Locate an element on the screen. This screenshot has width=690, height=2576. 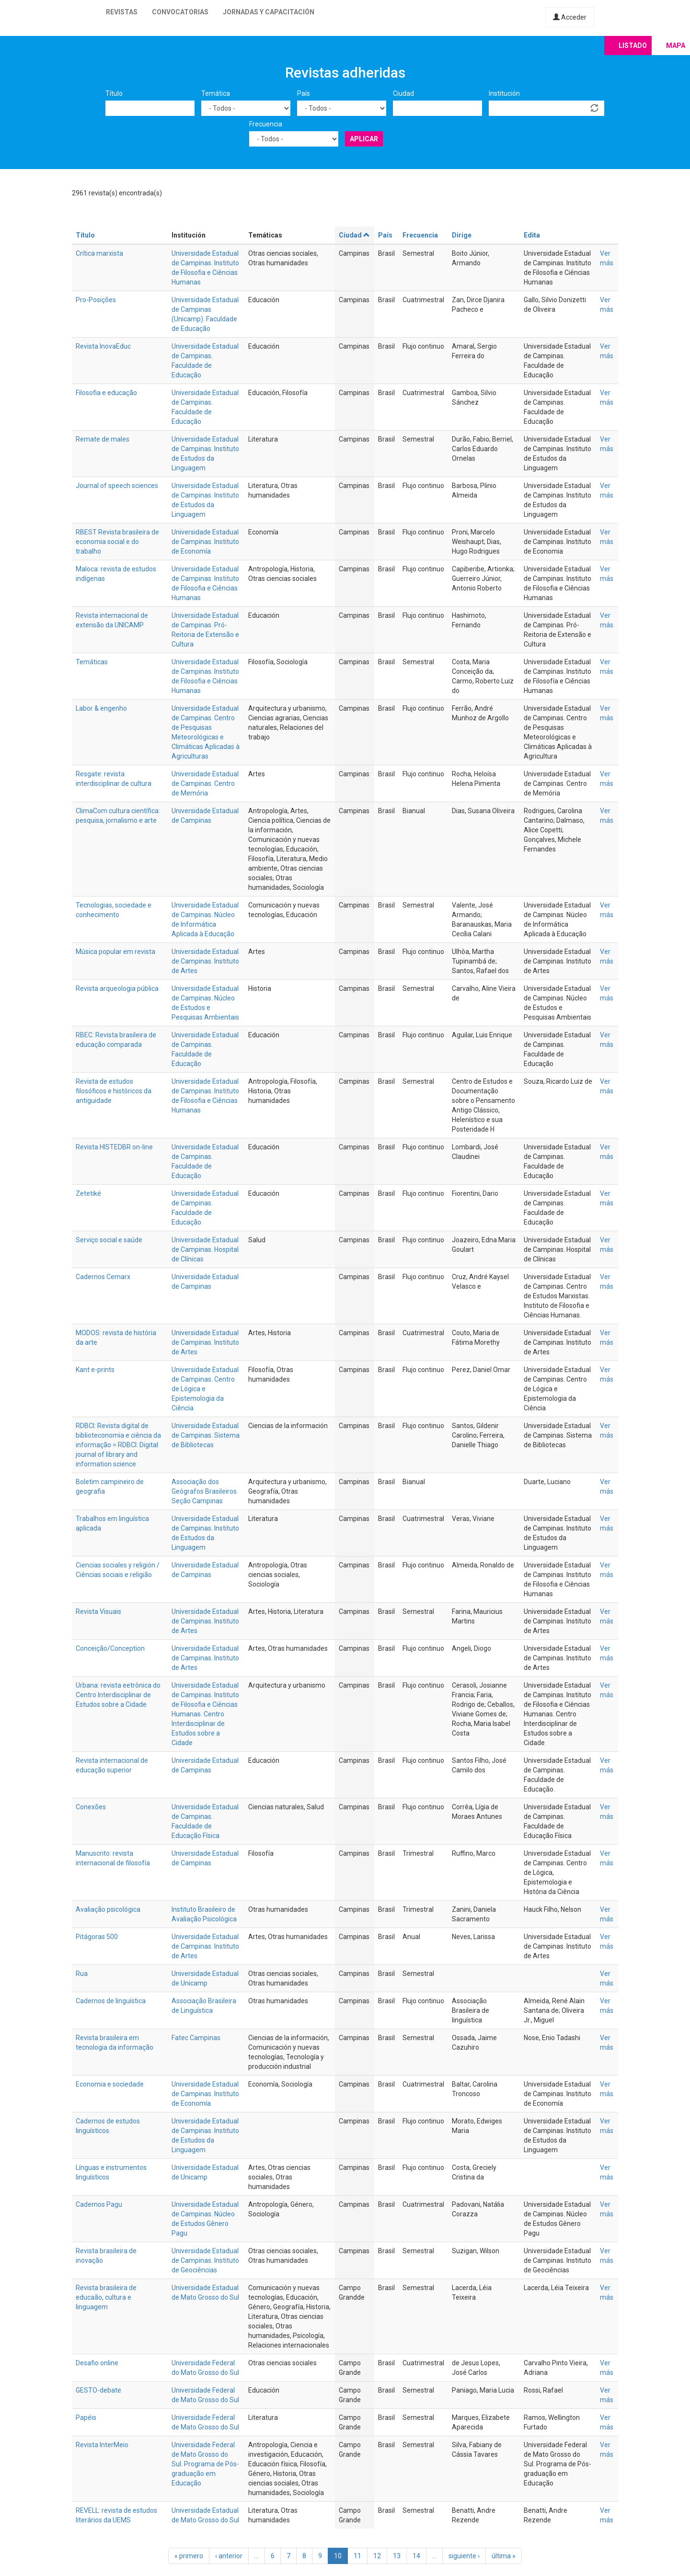
Universidade Estadual de Campinas. Instituto de Geociências is located at coordinates (205, 2260).